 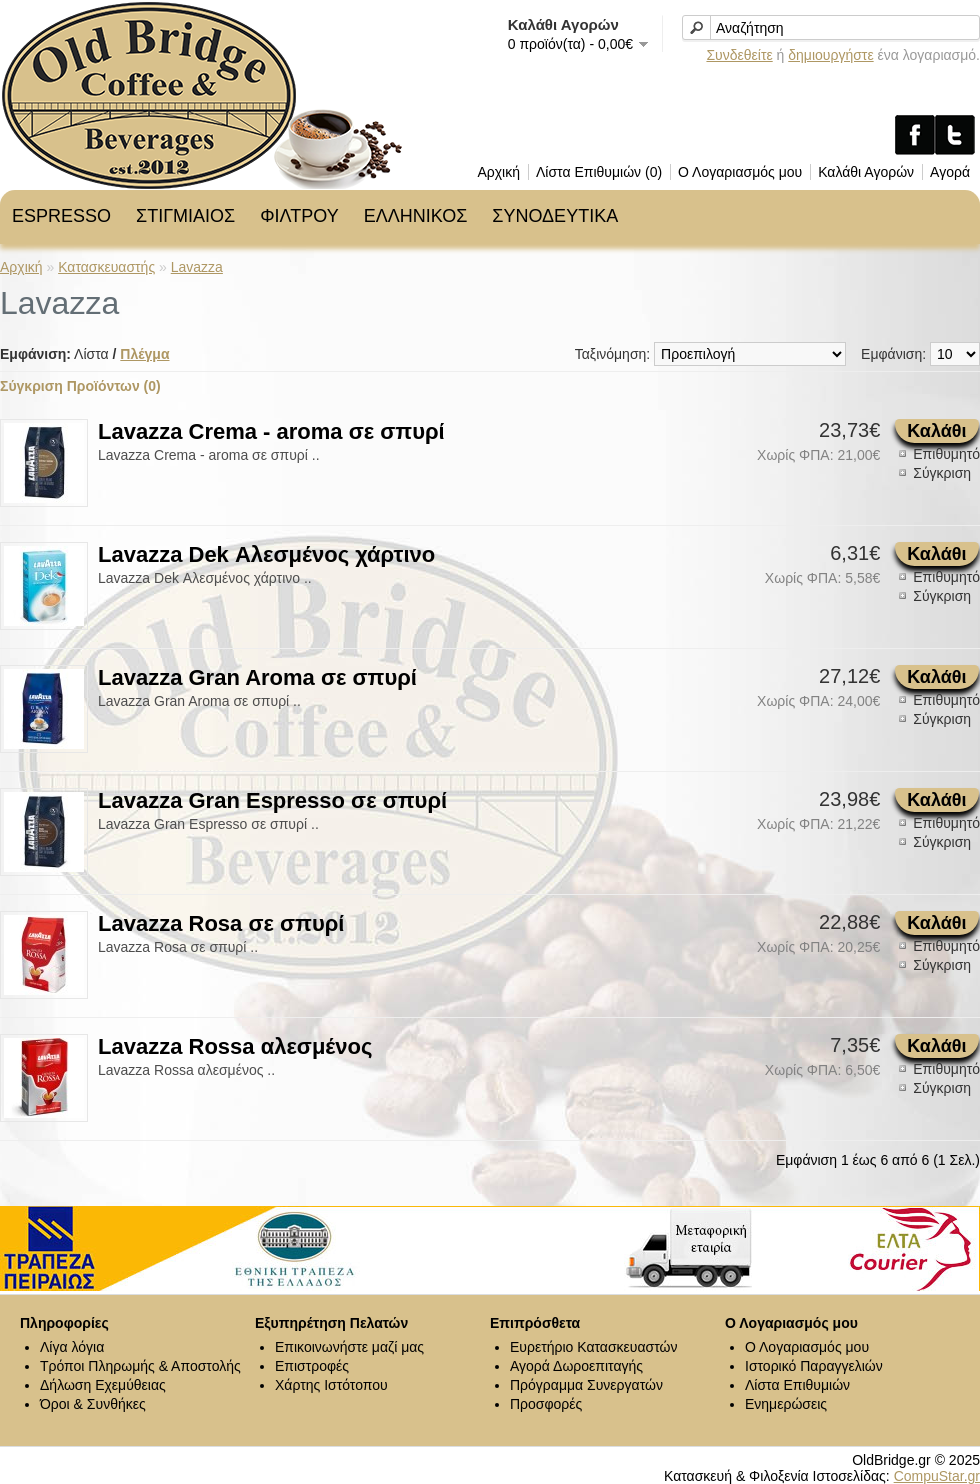 I want to click on Επικοινωνήστε μαζί μας, so click(x=349, y=1347).